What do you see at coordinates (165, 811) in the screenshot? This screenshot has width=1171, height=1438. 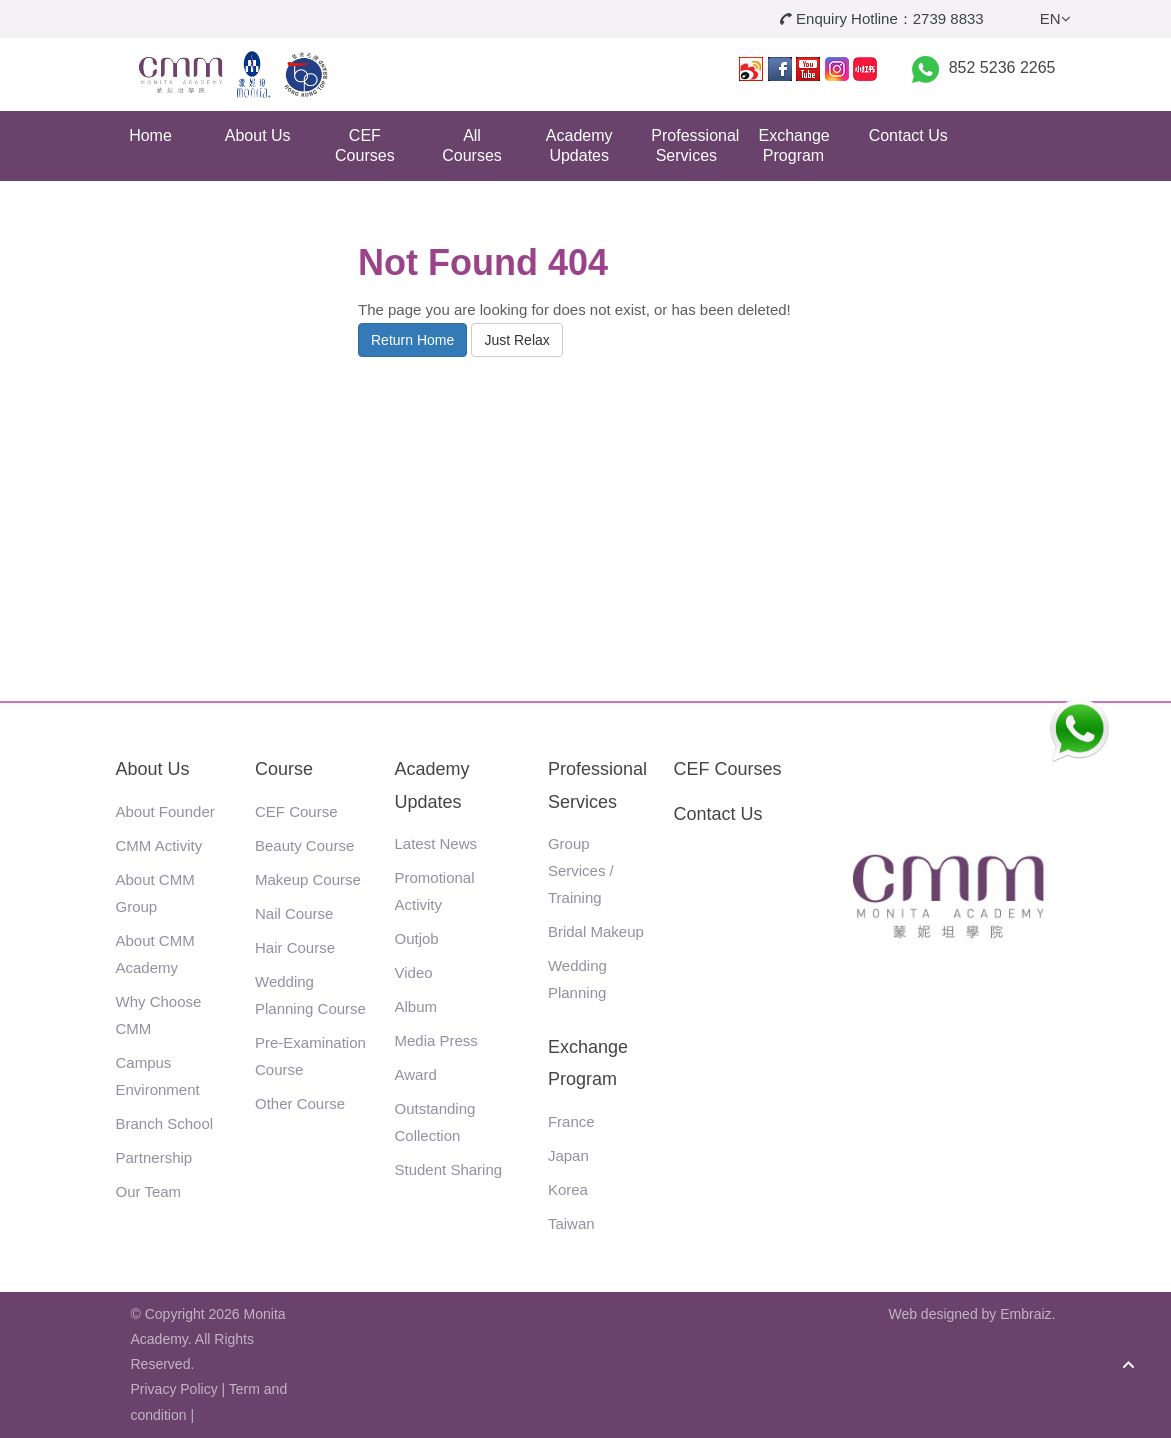 I see `About Founder` at bounding box center [165, 811].